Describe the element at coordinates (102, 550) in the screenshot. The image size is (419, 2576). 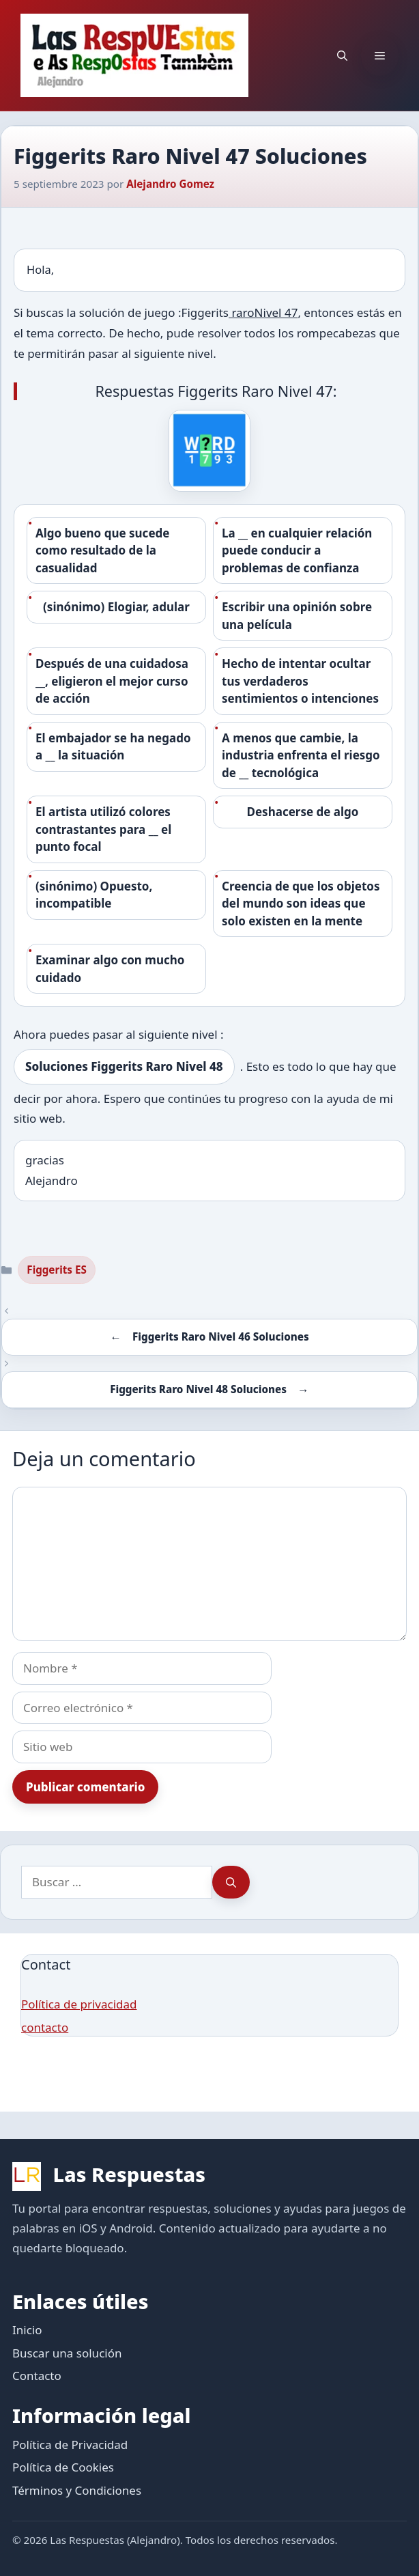
I see `Algo bueno que sucede como resultado de la casualidad` at that location.